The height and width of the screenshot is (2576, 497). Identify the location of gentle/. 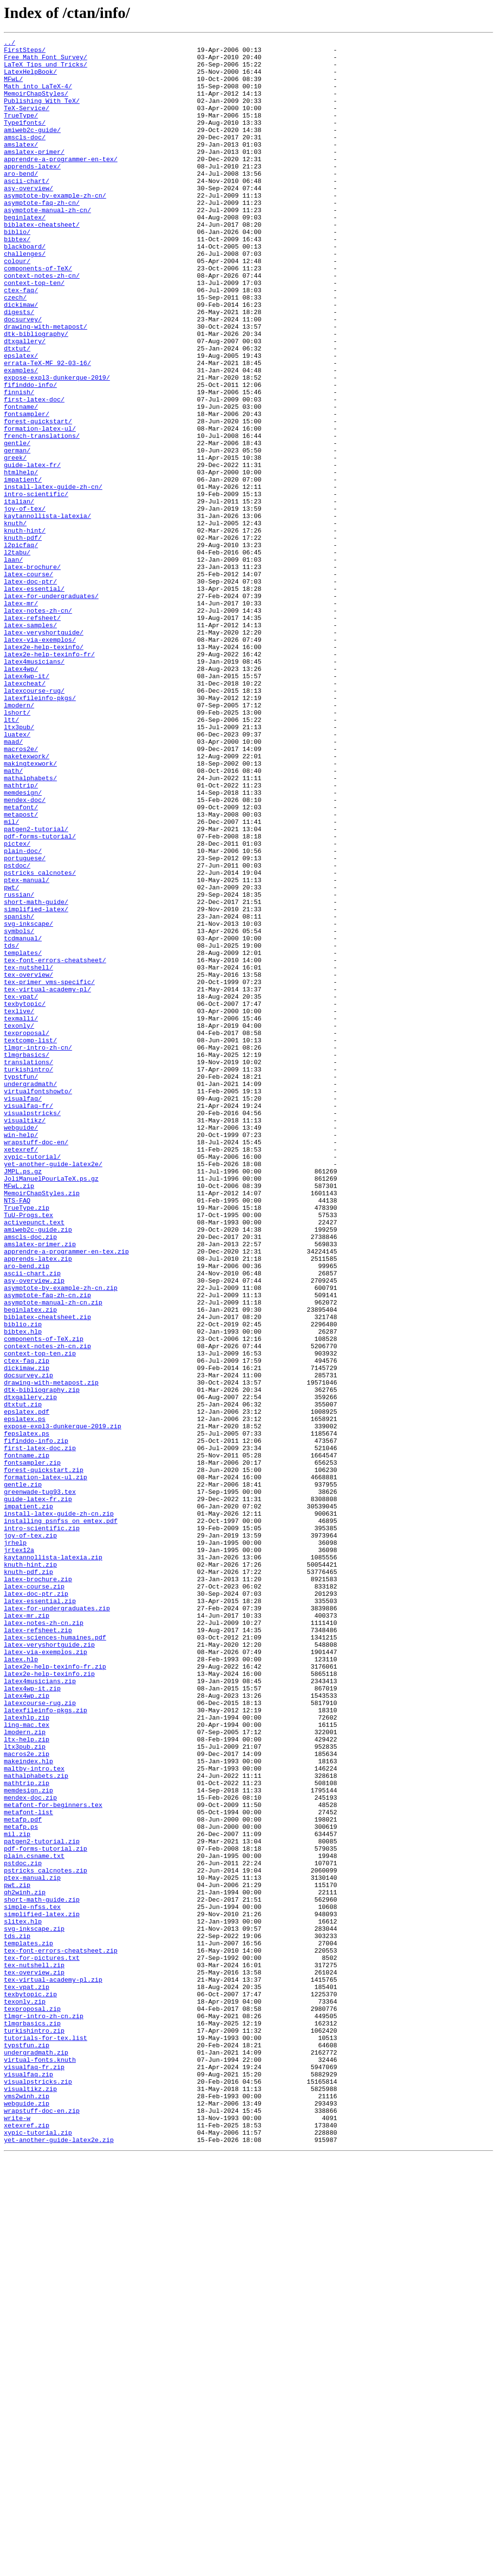
(17, 524).